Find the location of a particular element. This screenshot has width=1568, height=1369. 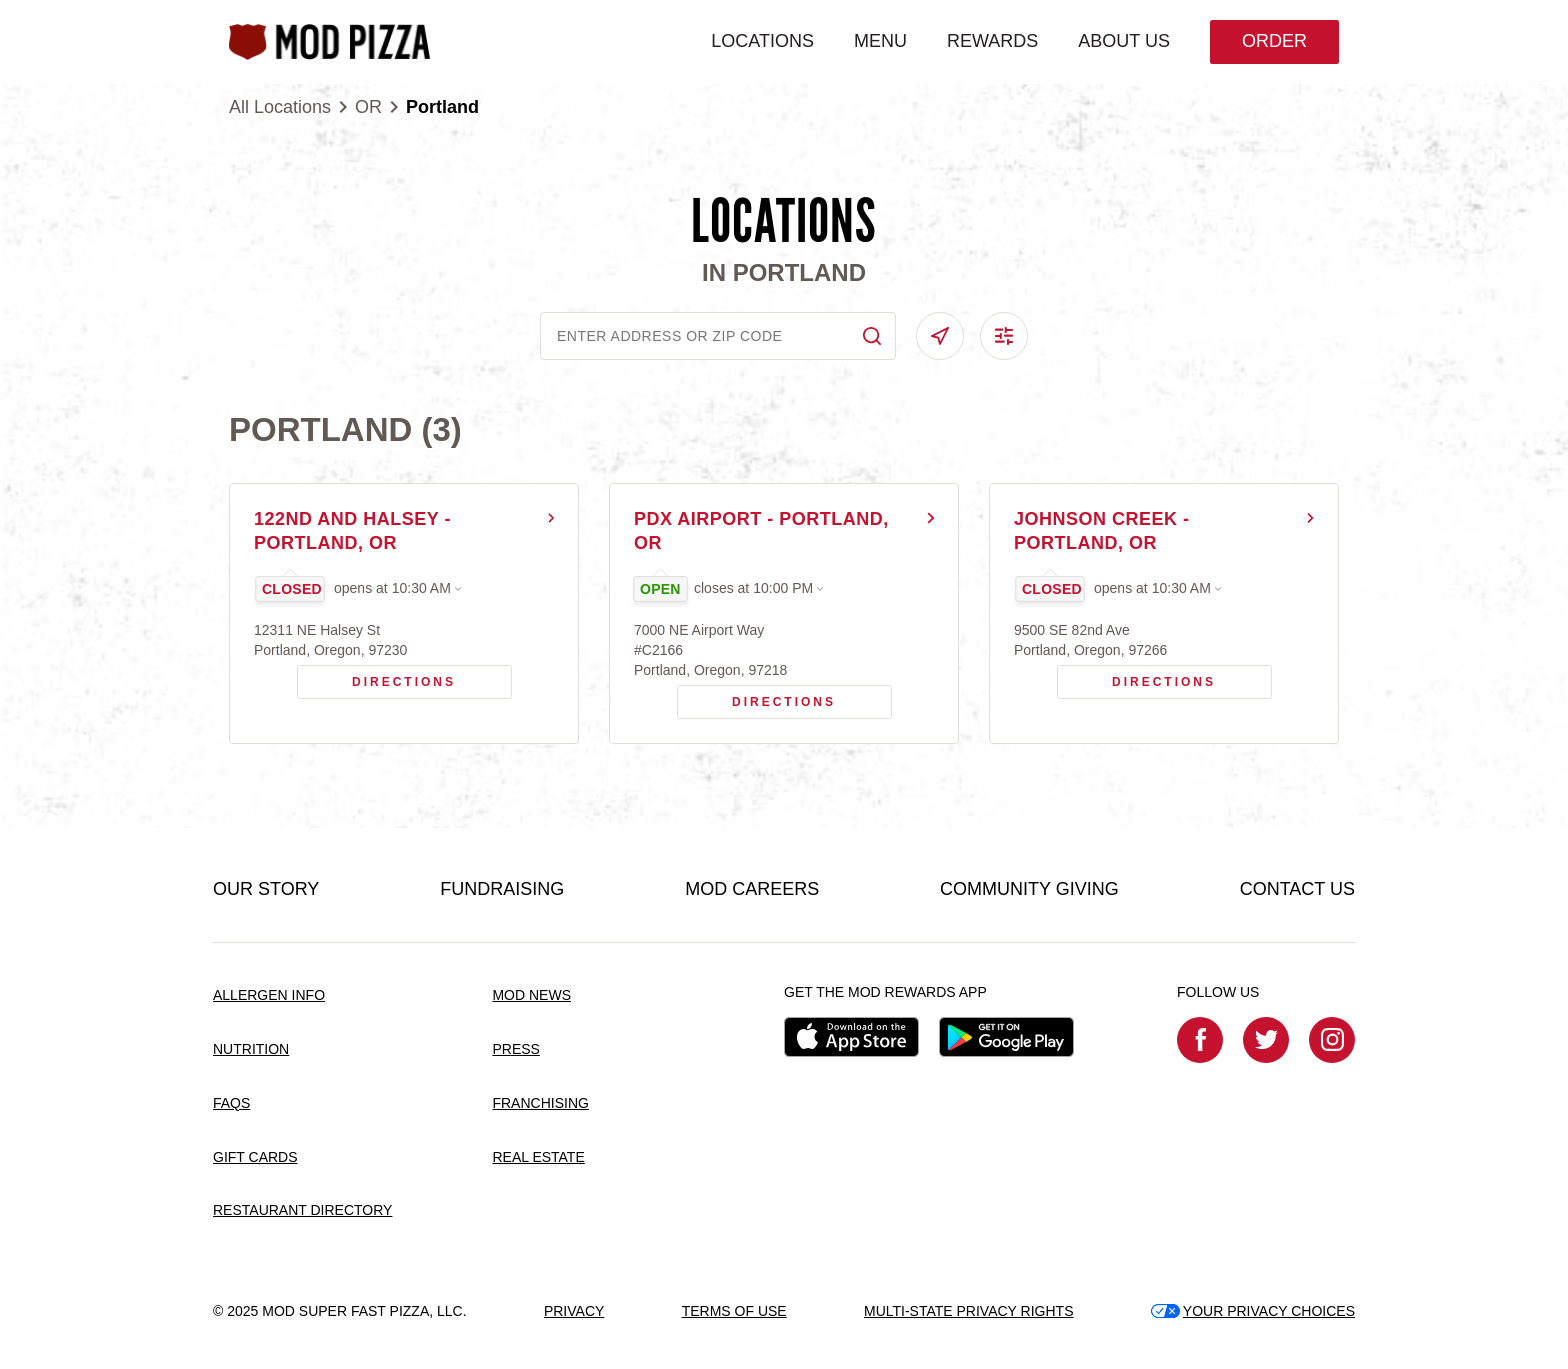

MOD CAREERS is located at coordinates (752, 889).